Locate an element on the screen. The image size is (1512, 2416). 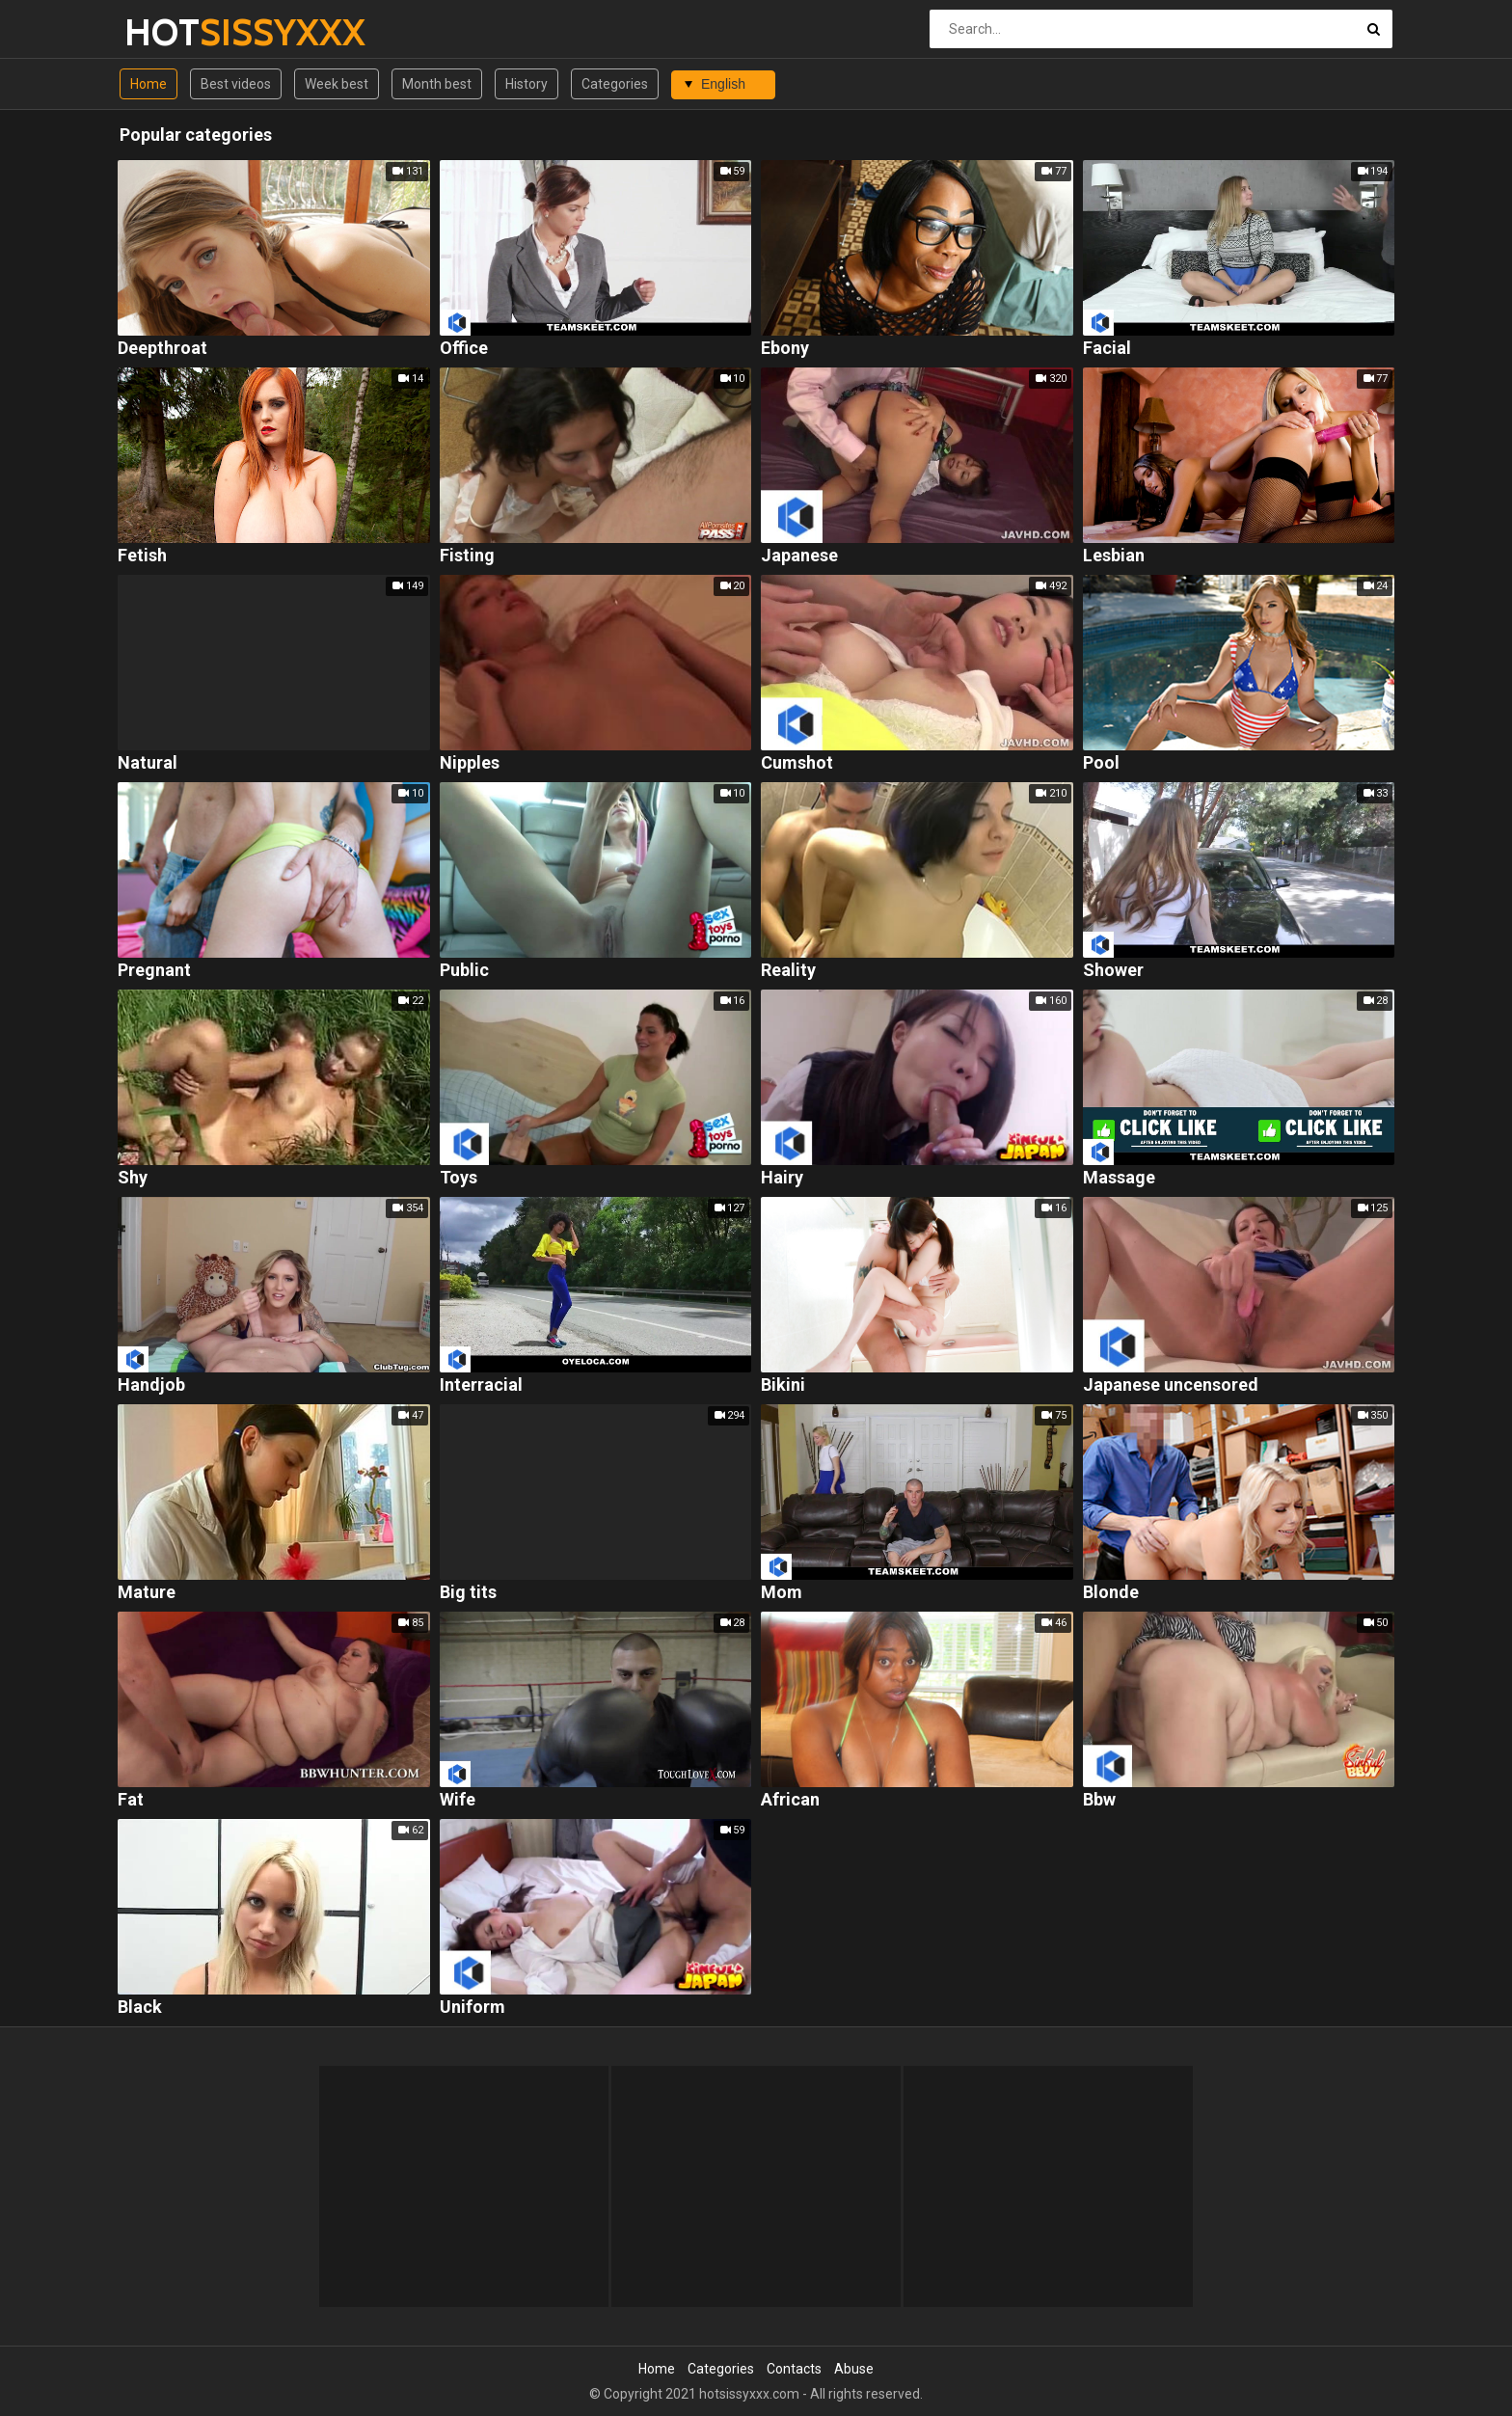
Uniform is located at coordinates (472, 2007).